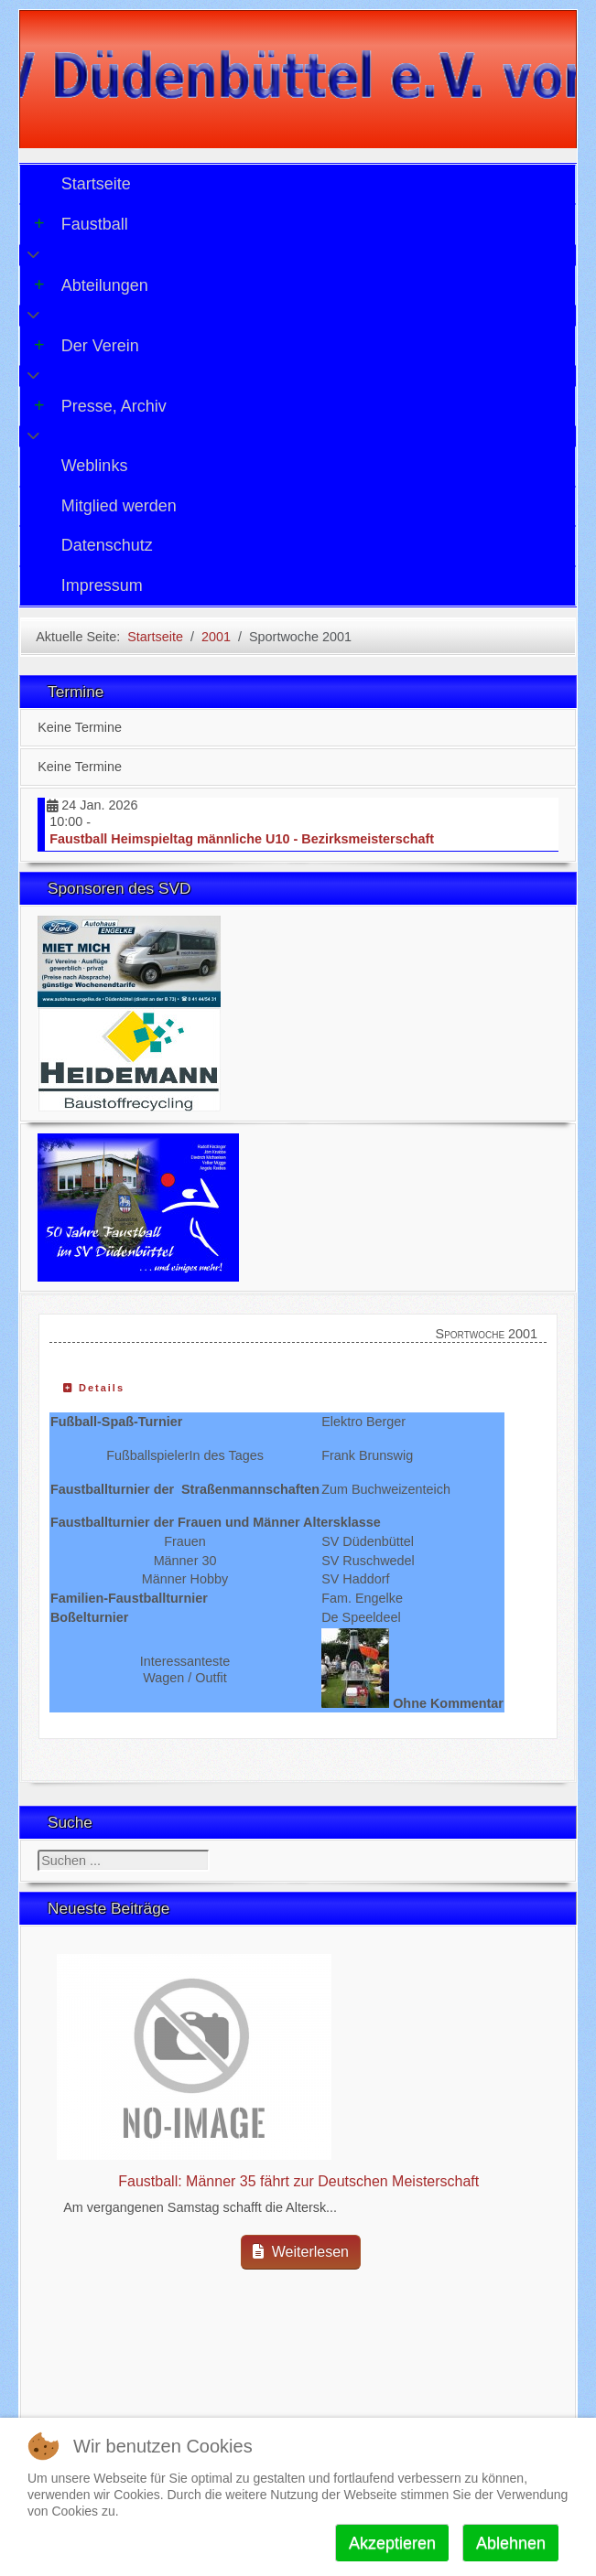  I want to click on Presse, Archiv, so click(100, 406).